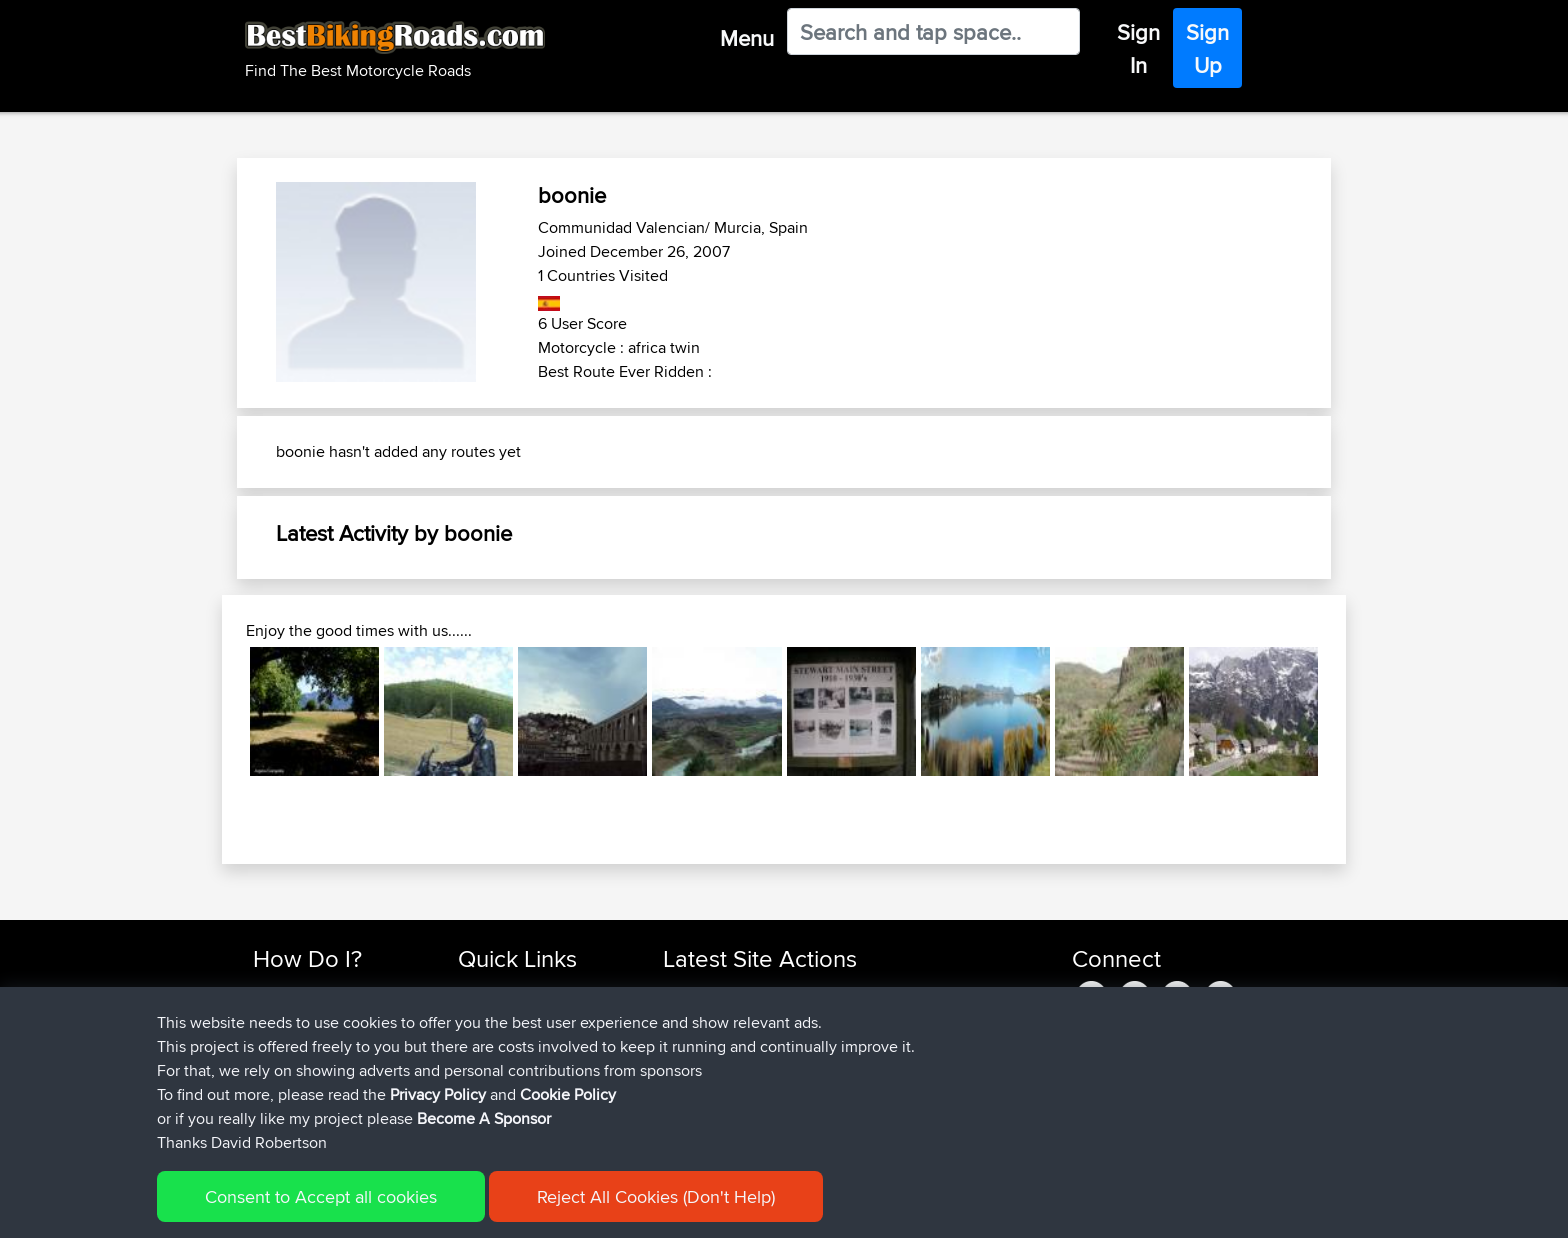 The width and height of the screenshot is (1568, 1238). What do you see at coordinates (698, 1016) in the screenshot?
I see `platypuski` at bounding box center [698, 1016].